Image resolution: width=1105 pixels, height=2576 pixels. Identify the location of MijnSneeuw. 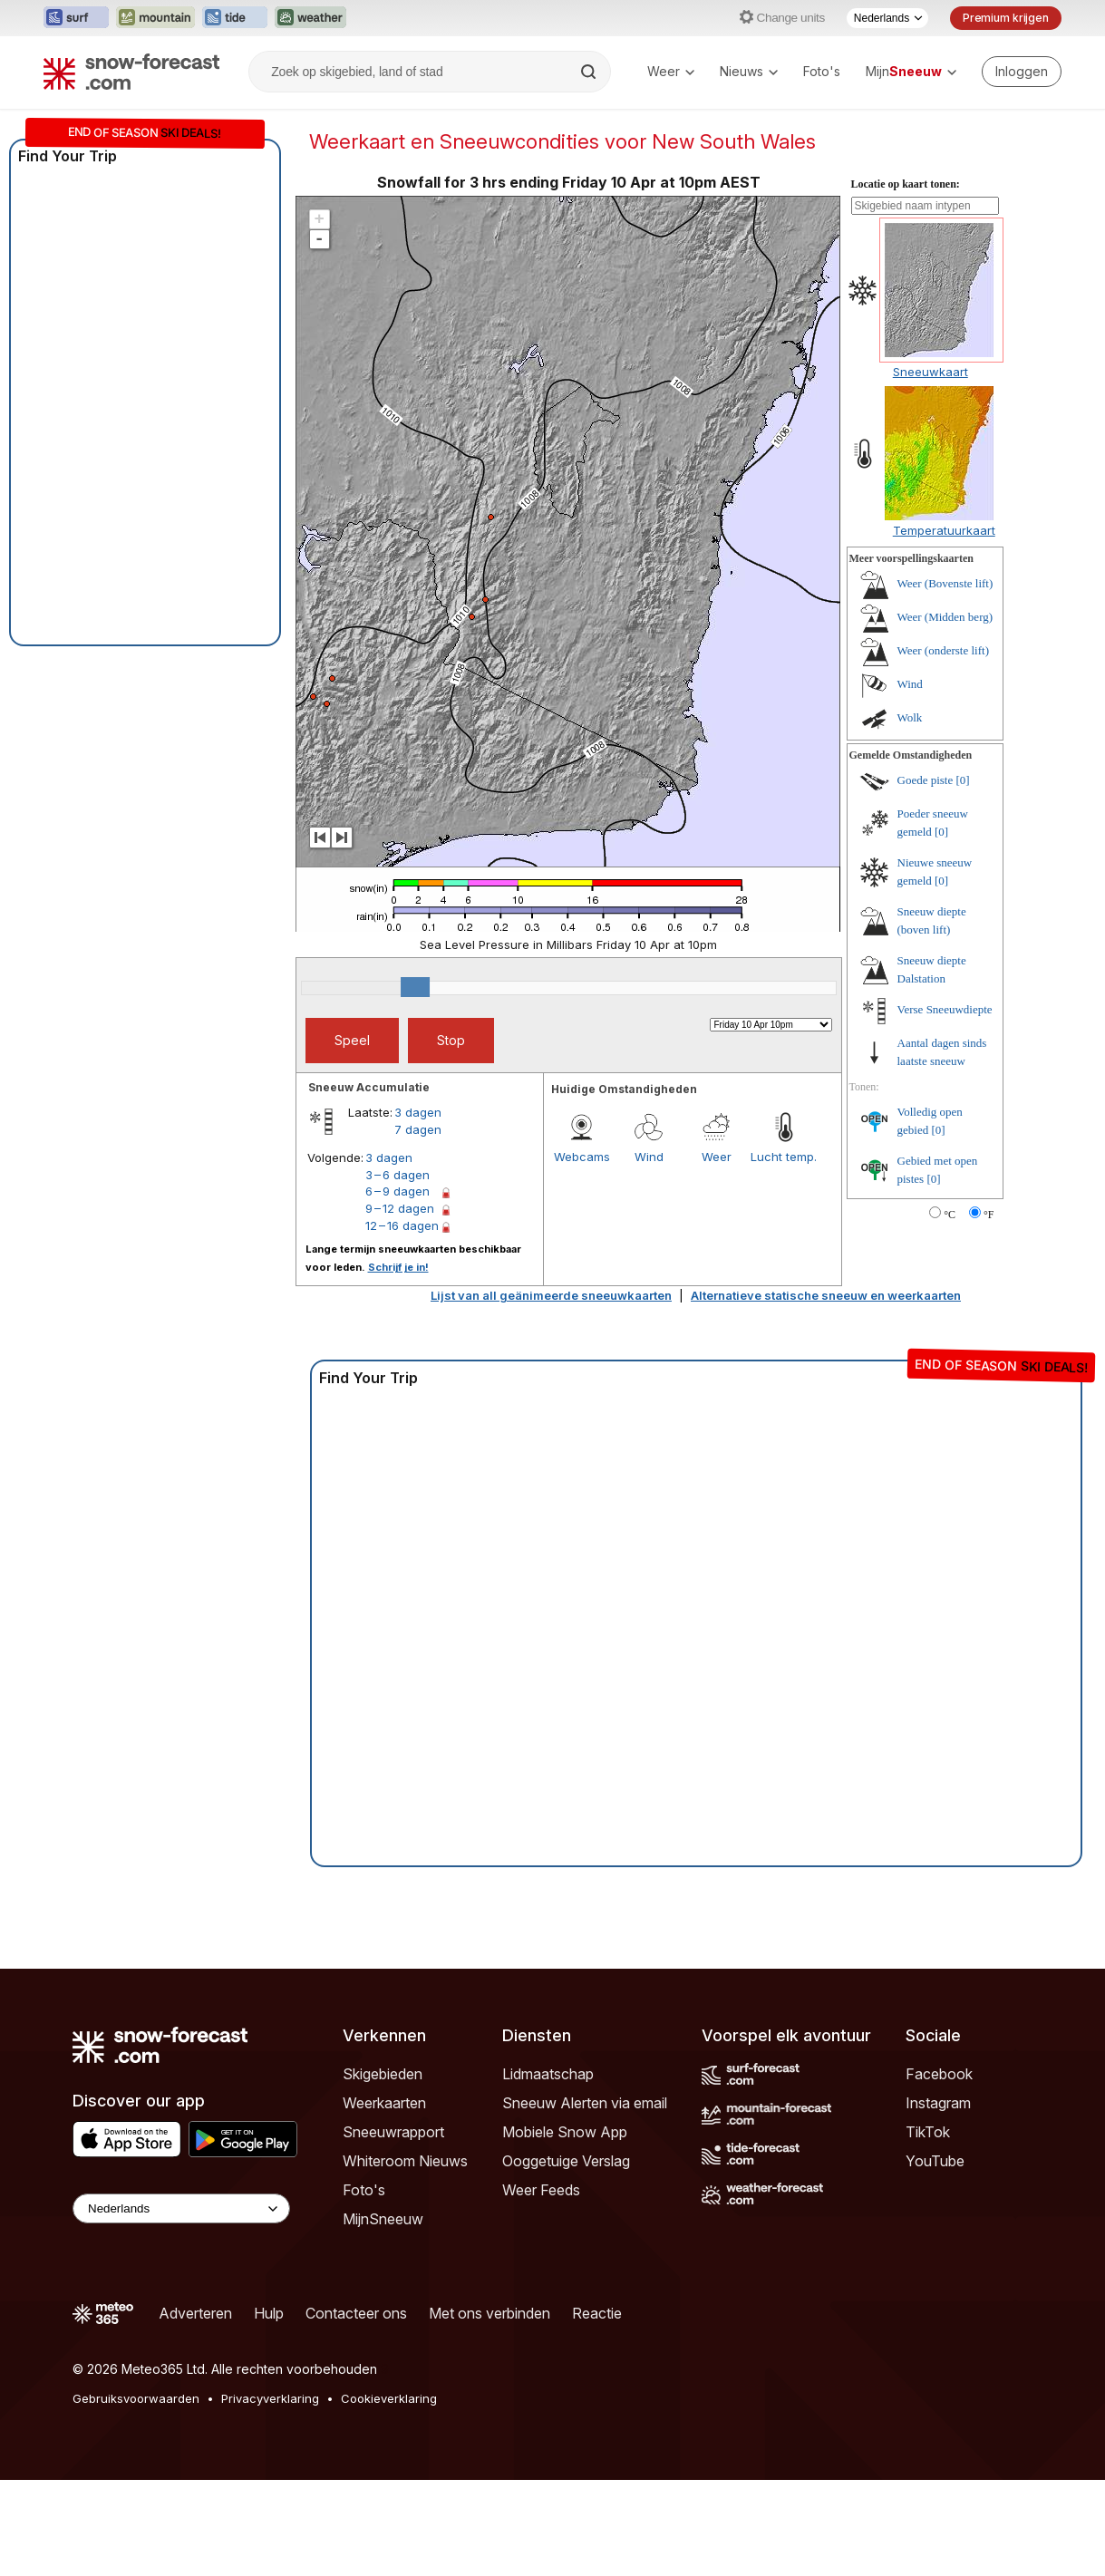
(383, 2219).